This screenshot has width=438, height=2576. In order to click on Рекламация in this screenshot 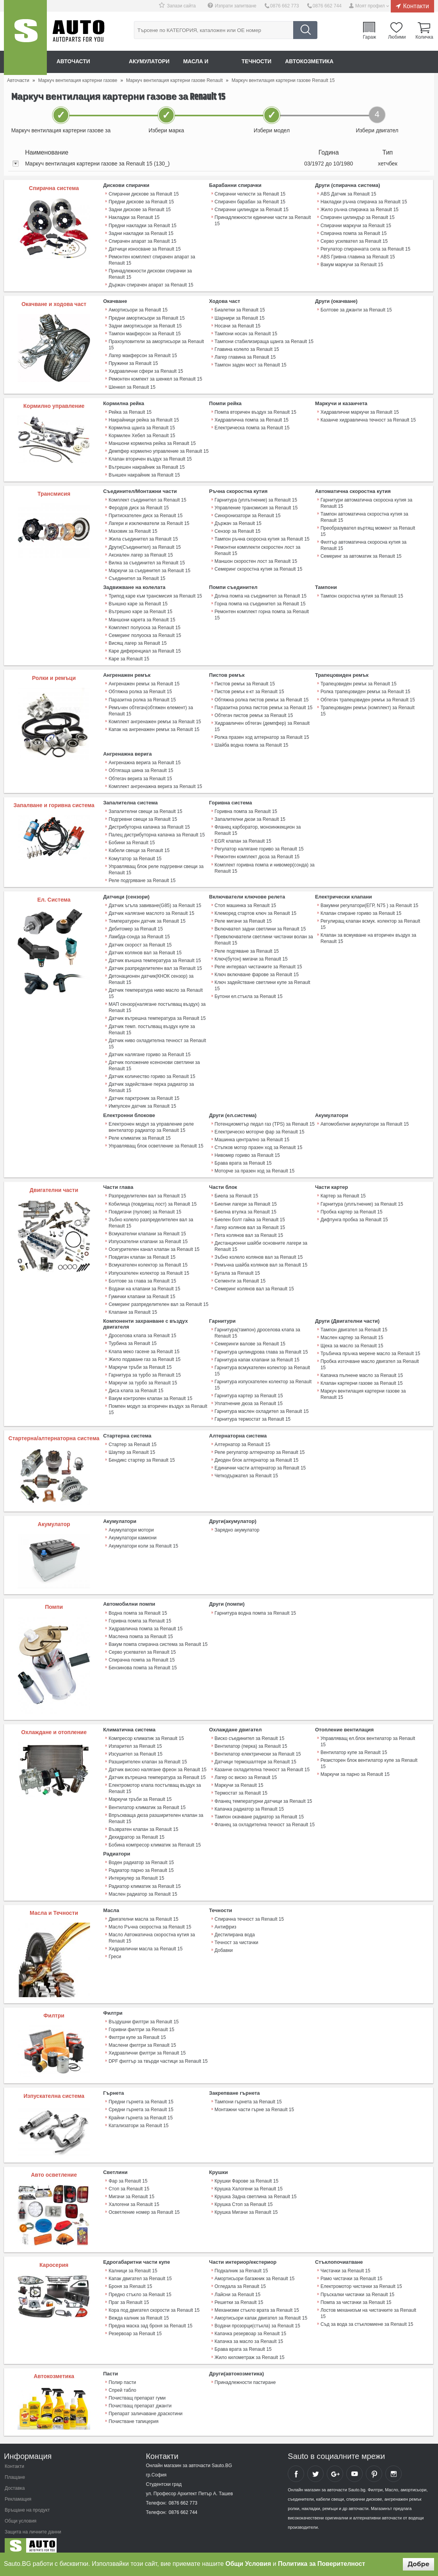, I will do `click(18, 2491)`.